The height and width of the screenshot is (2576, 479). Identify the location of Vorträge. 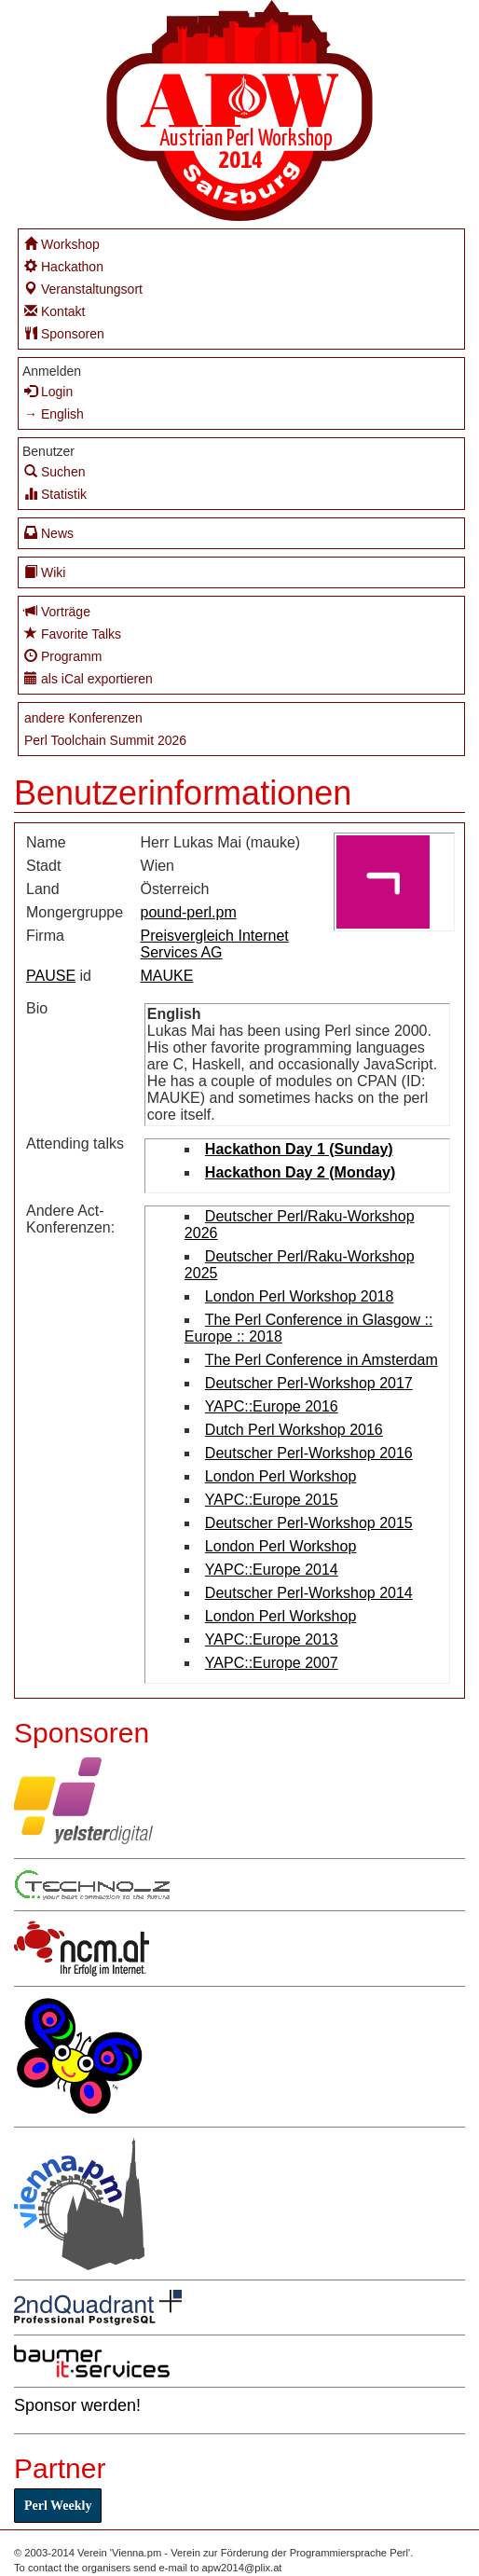
(57, 611).